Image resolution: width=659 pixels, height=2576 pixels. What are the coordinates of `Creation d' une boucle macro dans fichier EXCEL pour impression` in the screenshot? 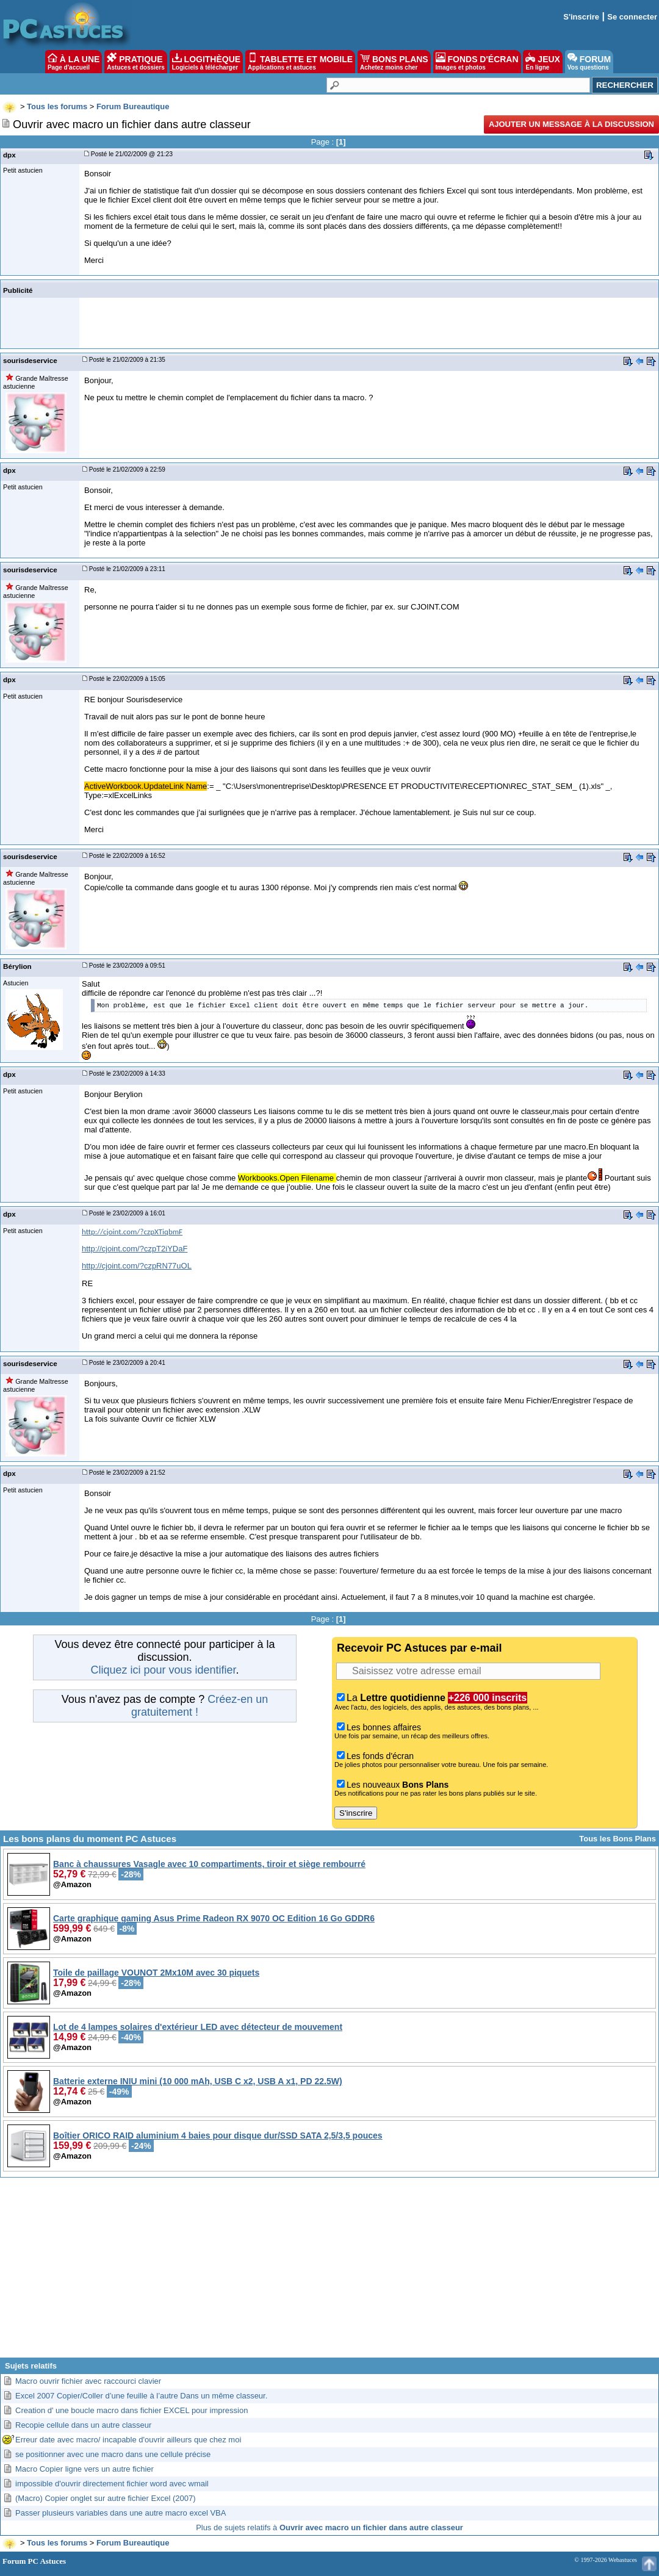 It's located at (131, 2410).